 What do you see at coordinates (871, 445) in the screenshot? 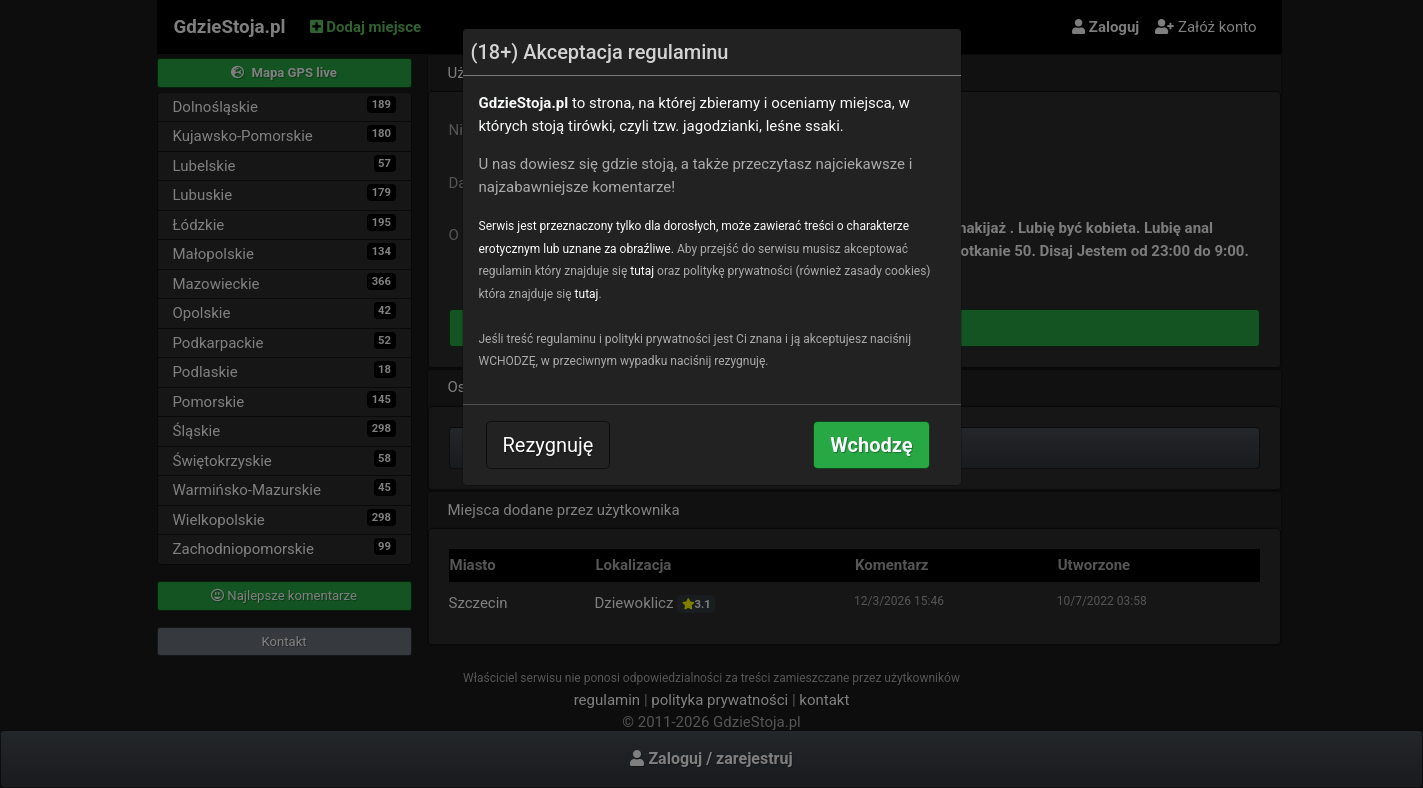
I see `Wchodzę` at bounding box center [871, 445].